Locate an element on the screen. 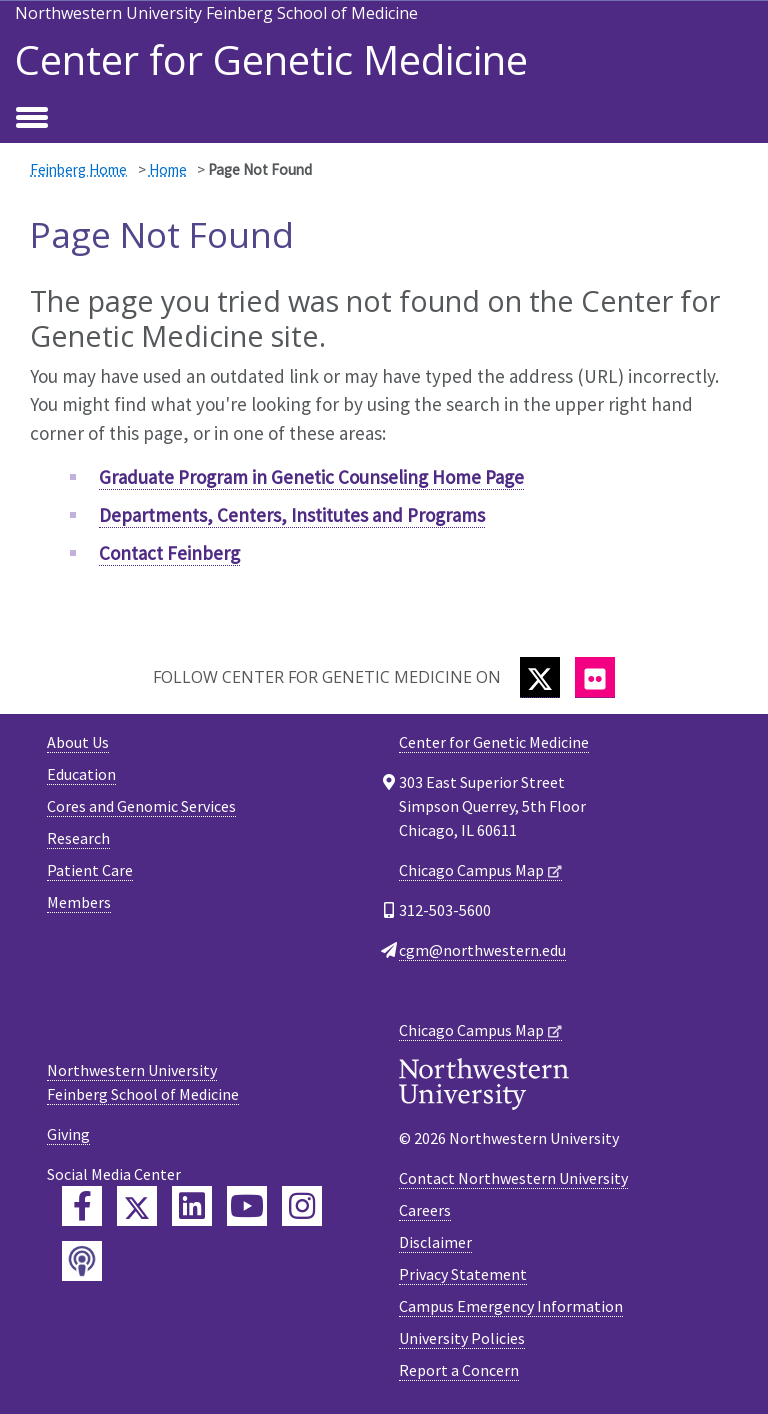  Feinberg Home is located at coordinates (78, 169).